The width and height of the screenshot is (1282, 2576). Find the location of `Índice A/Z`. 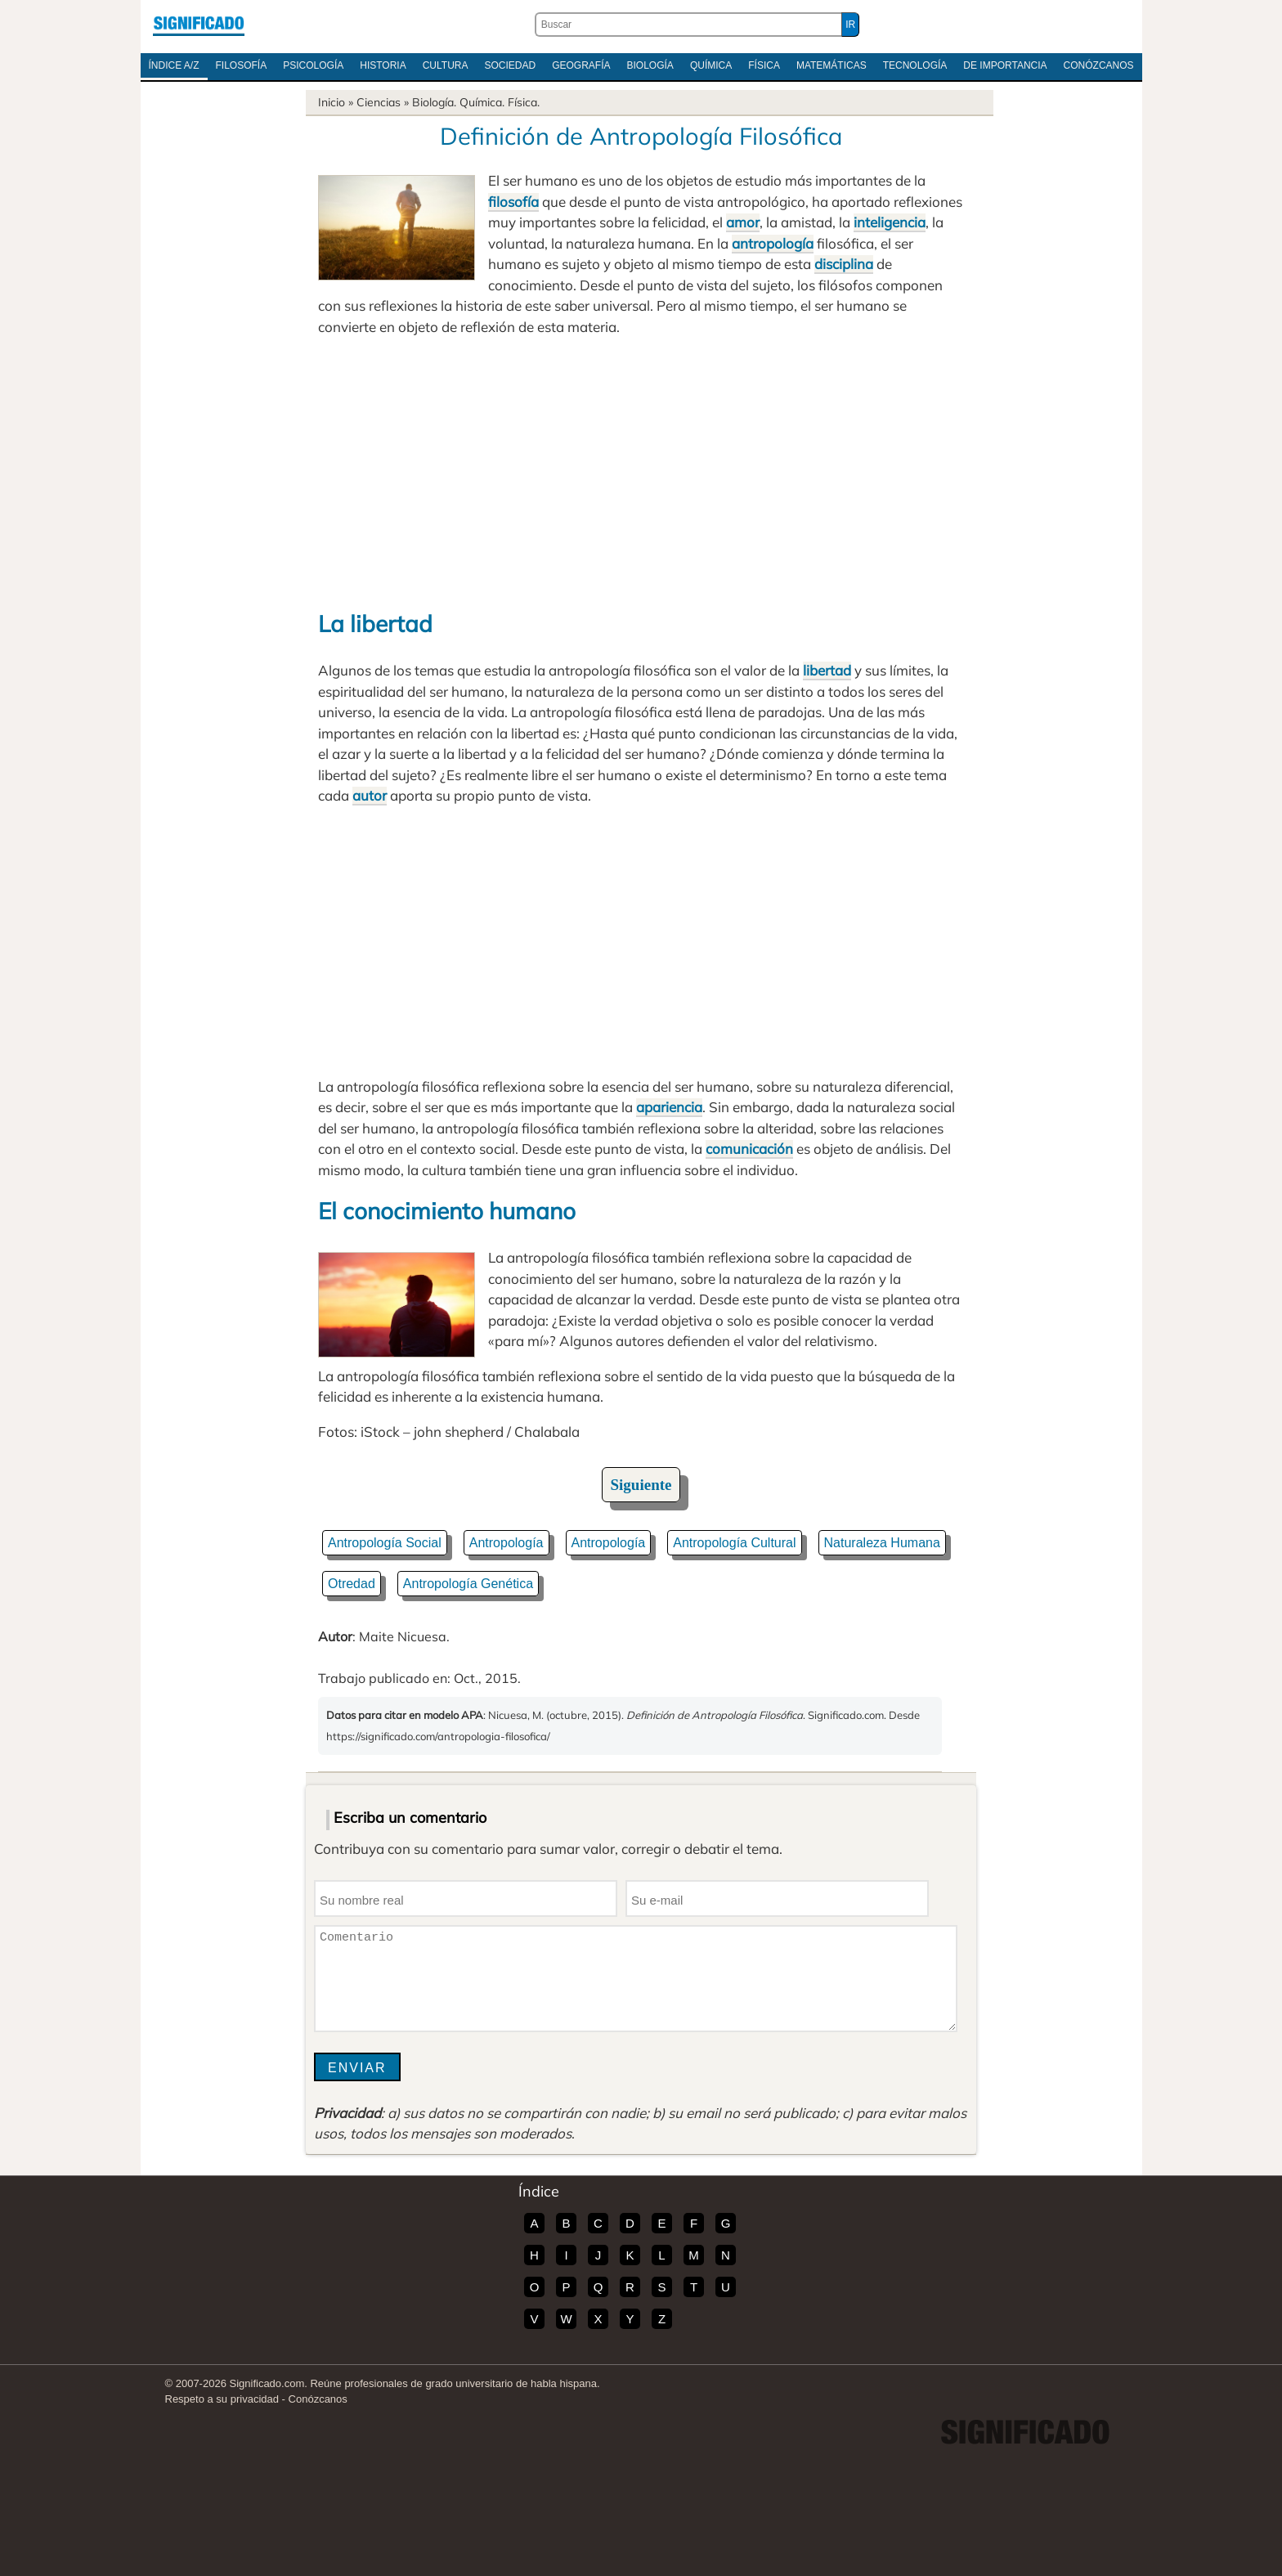

Índice A/Z is located at coordinates (174, 65).